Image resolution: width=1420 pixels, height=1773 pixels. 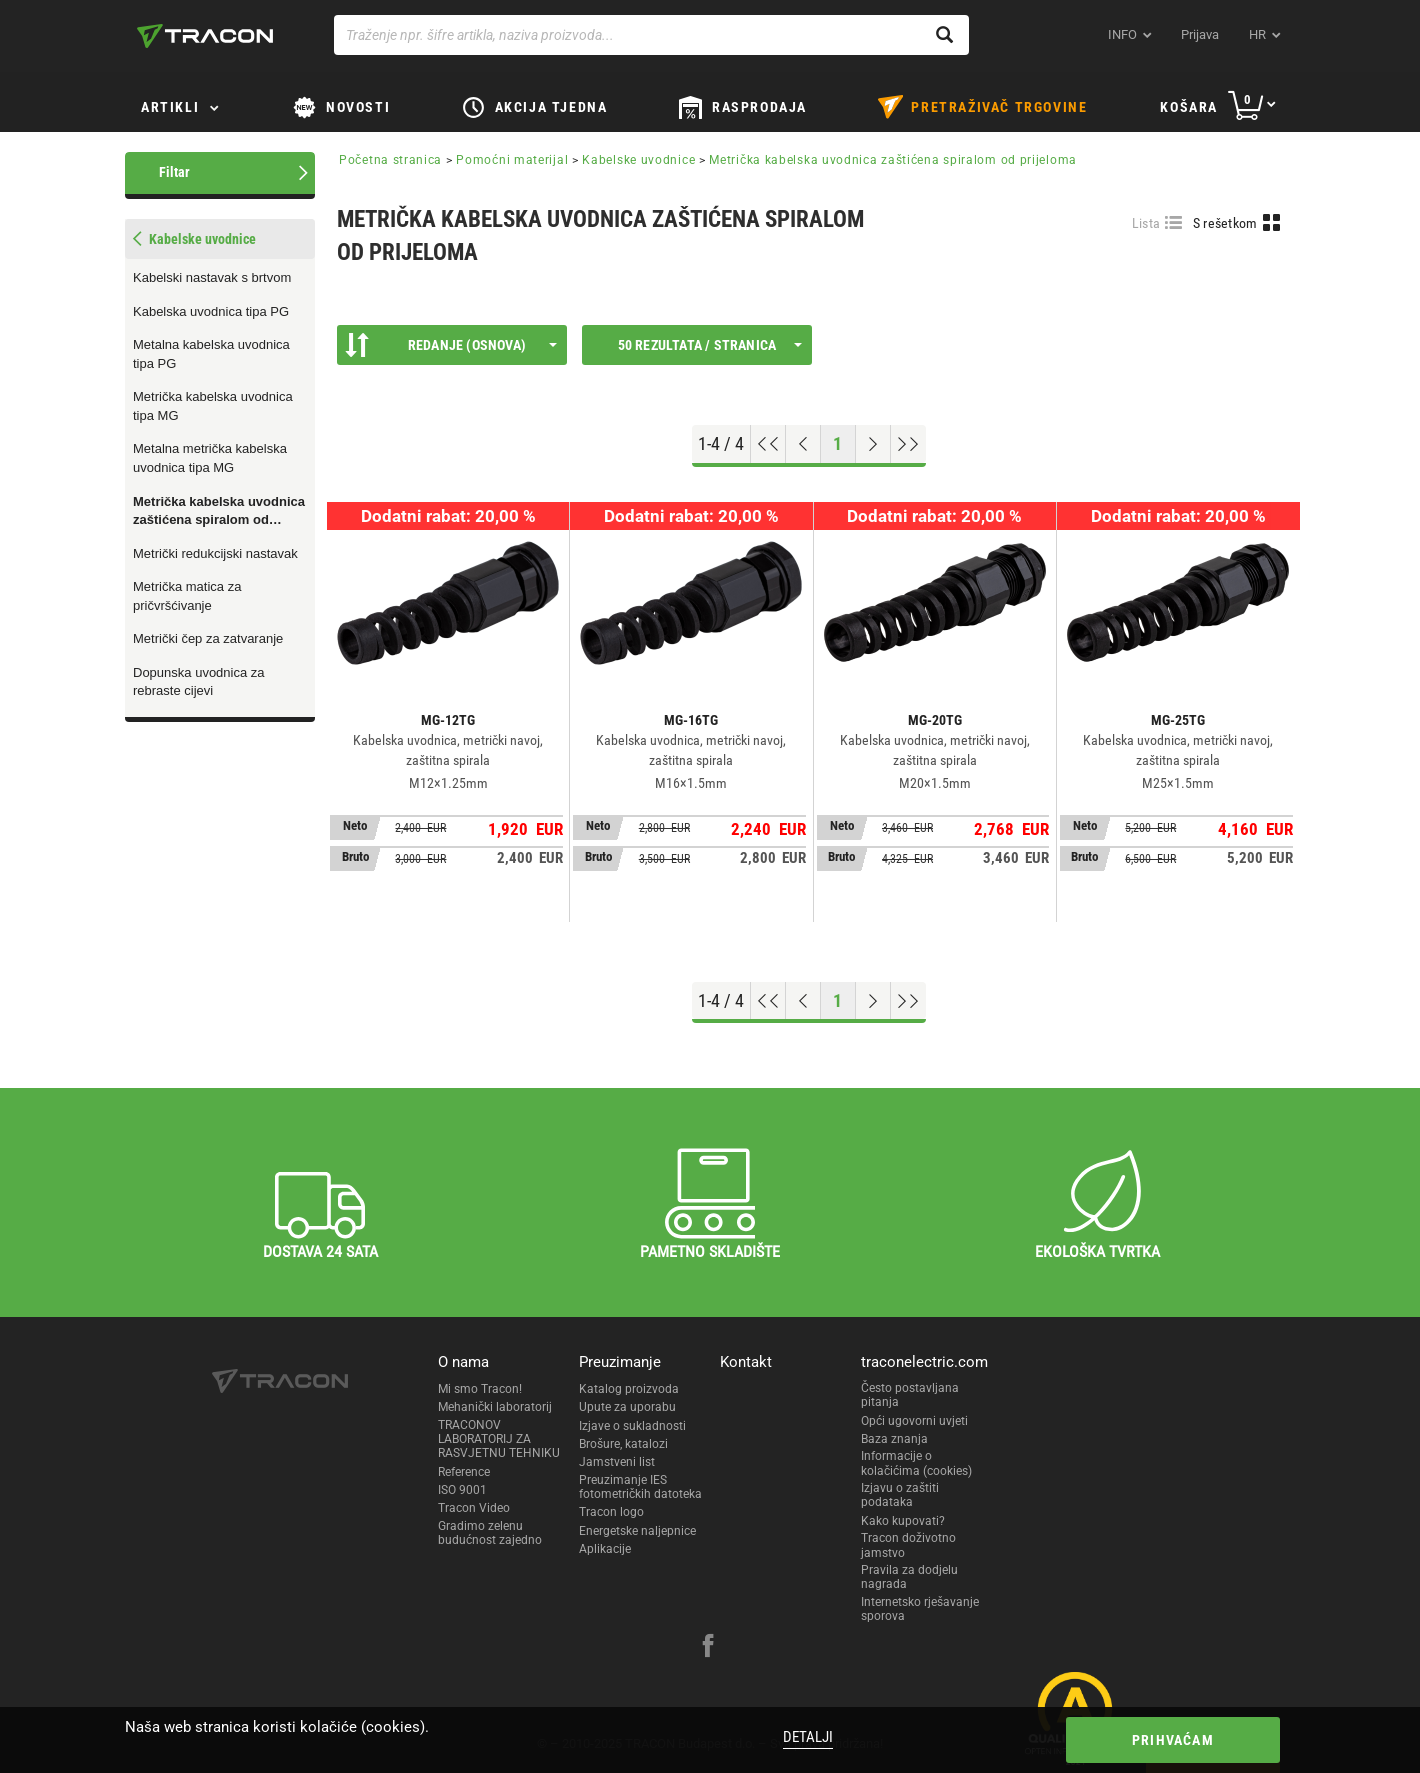 I want to click on [Go to end], so click(x=908, y=444).